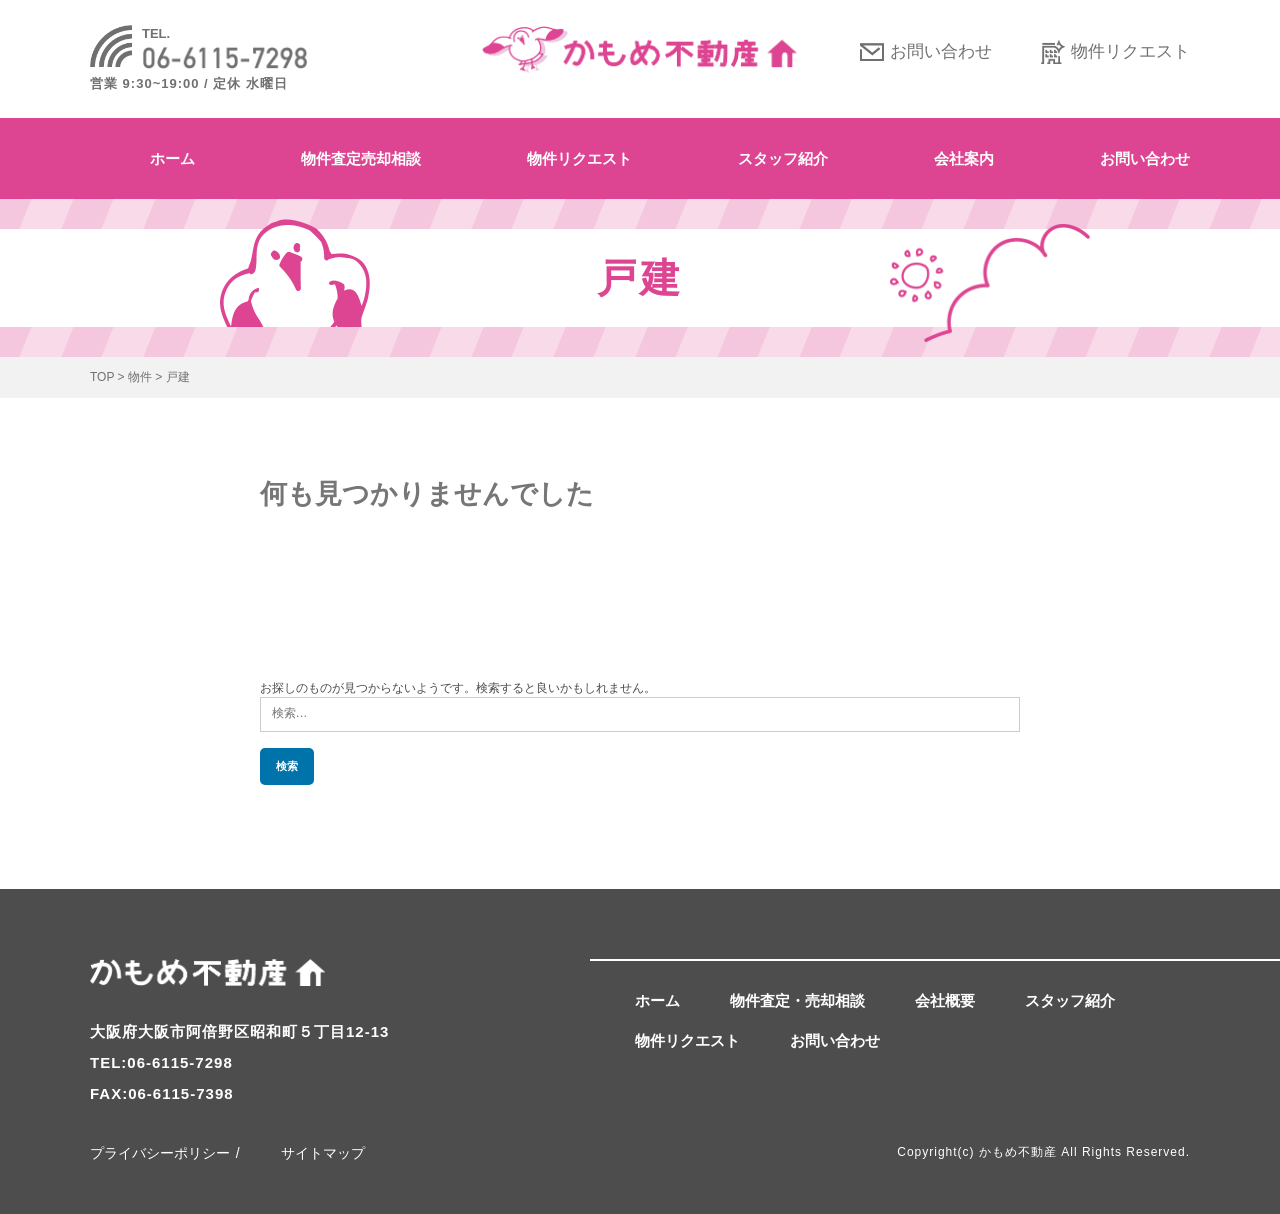 The height and width of the screenshot is (1214, 1280). What do you see at coordinates (1130, 51) in the screenshot?
I see `物件リクエスト` at bounding box center [1130, 51].